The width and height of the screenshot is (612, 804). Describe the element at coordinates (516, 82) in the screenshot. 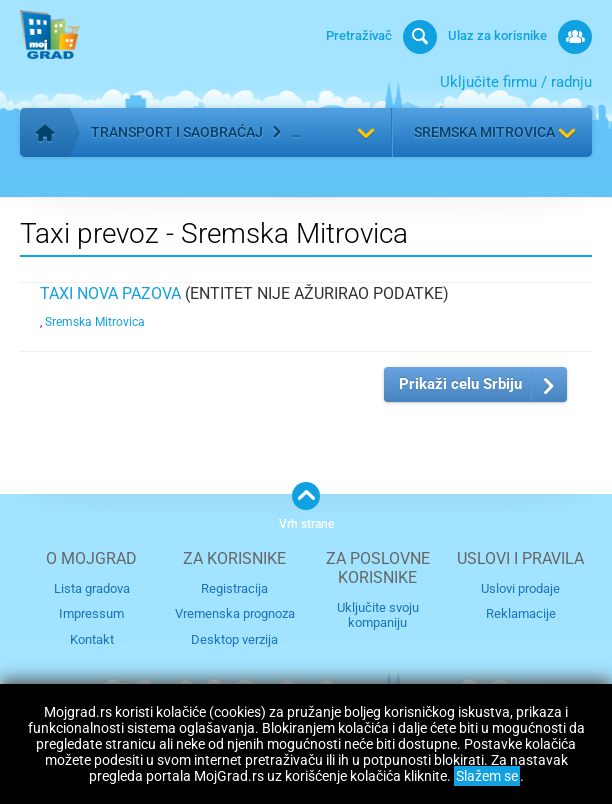

I see `Uključite firmu / radnju` at that location.